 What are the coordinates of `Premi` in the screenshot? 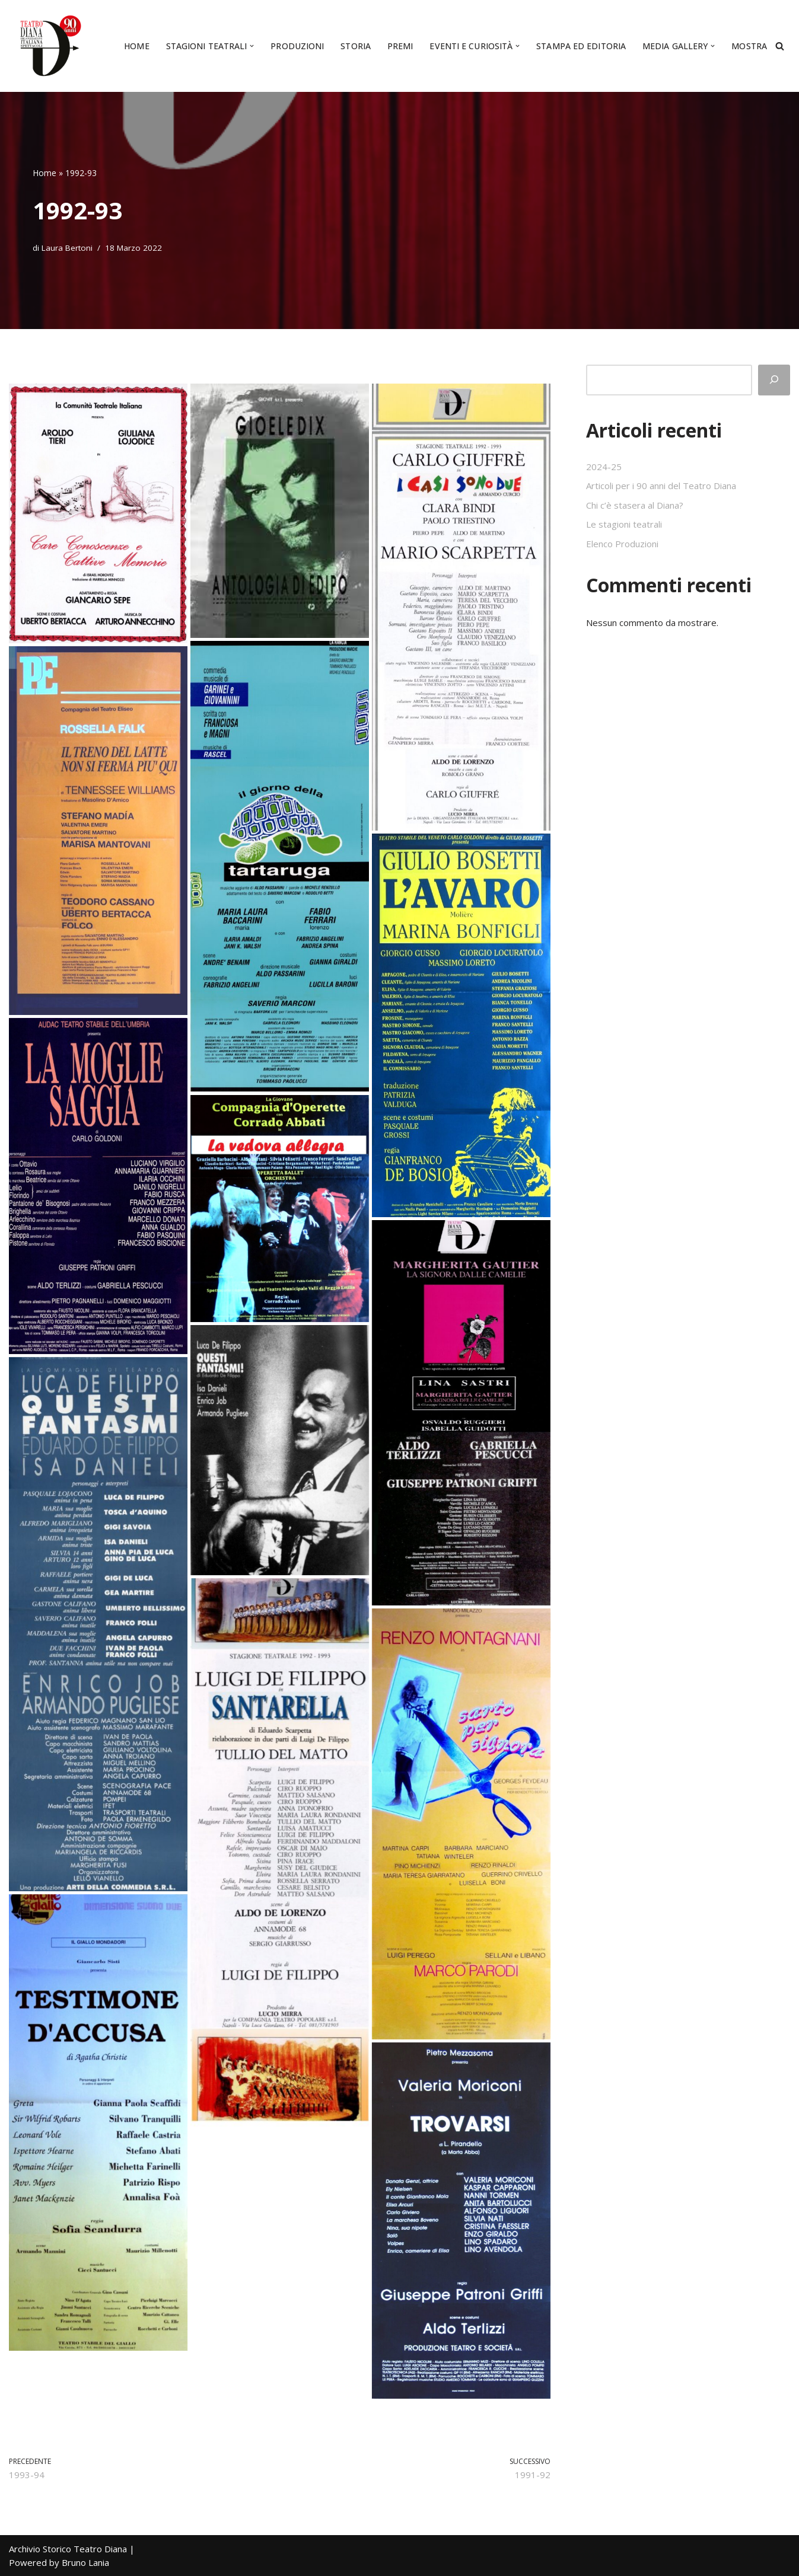 It's located at (400, 46).